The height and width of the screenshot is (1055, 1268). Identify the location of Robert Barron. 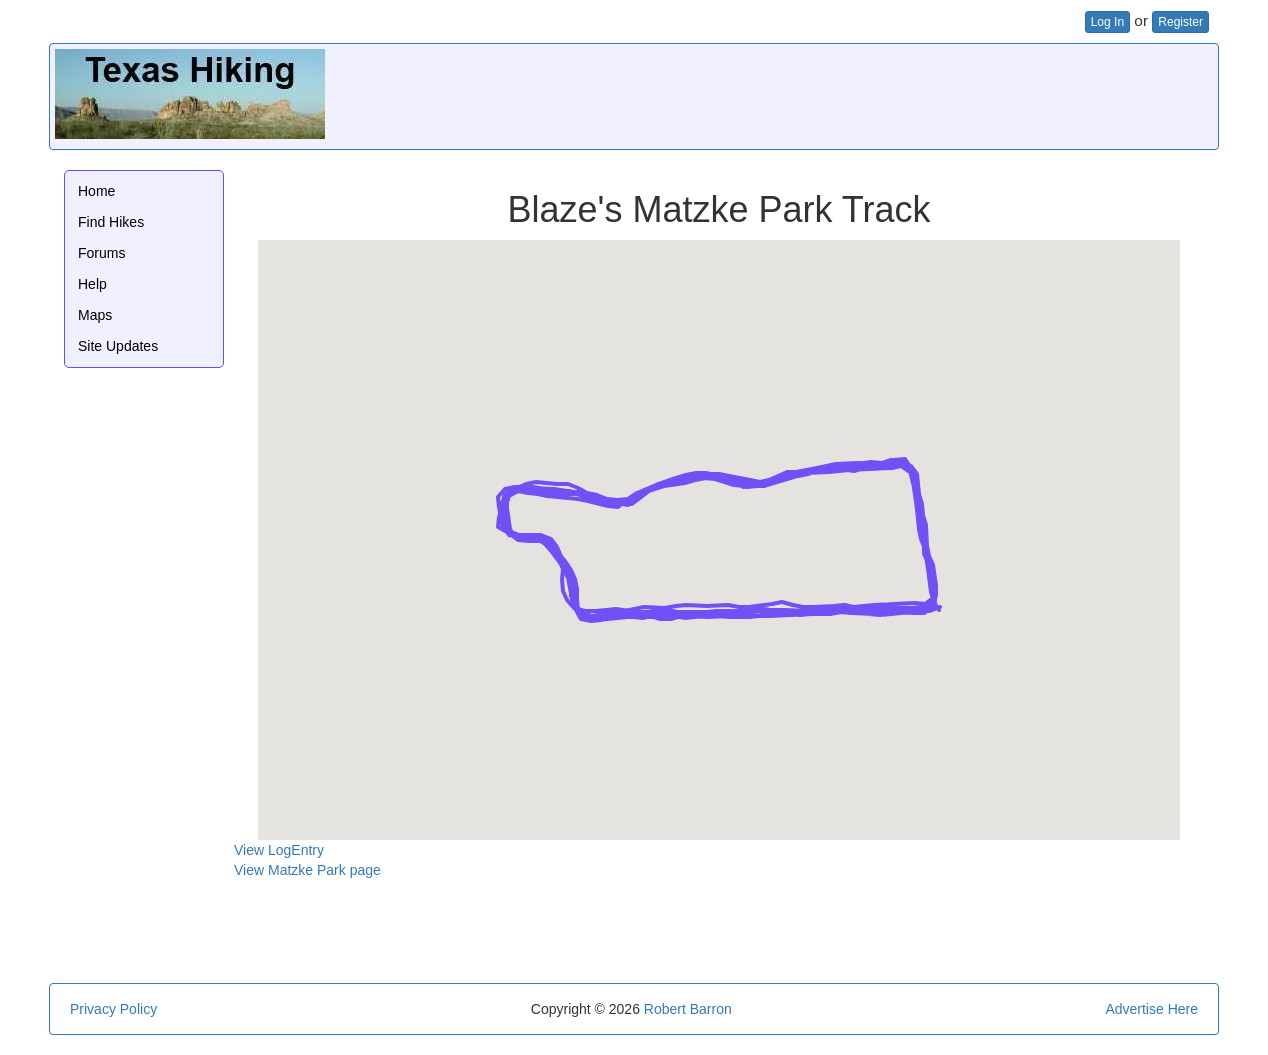
(688, 1009).